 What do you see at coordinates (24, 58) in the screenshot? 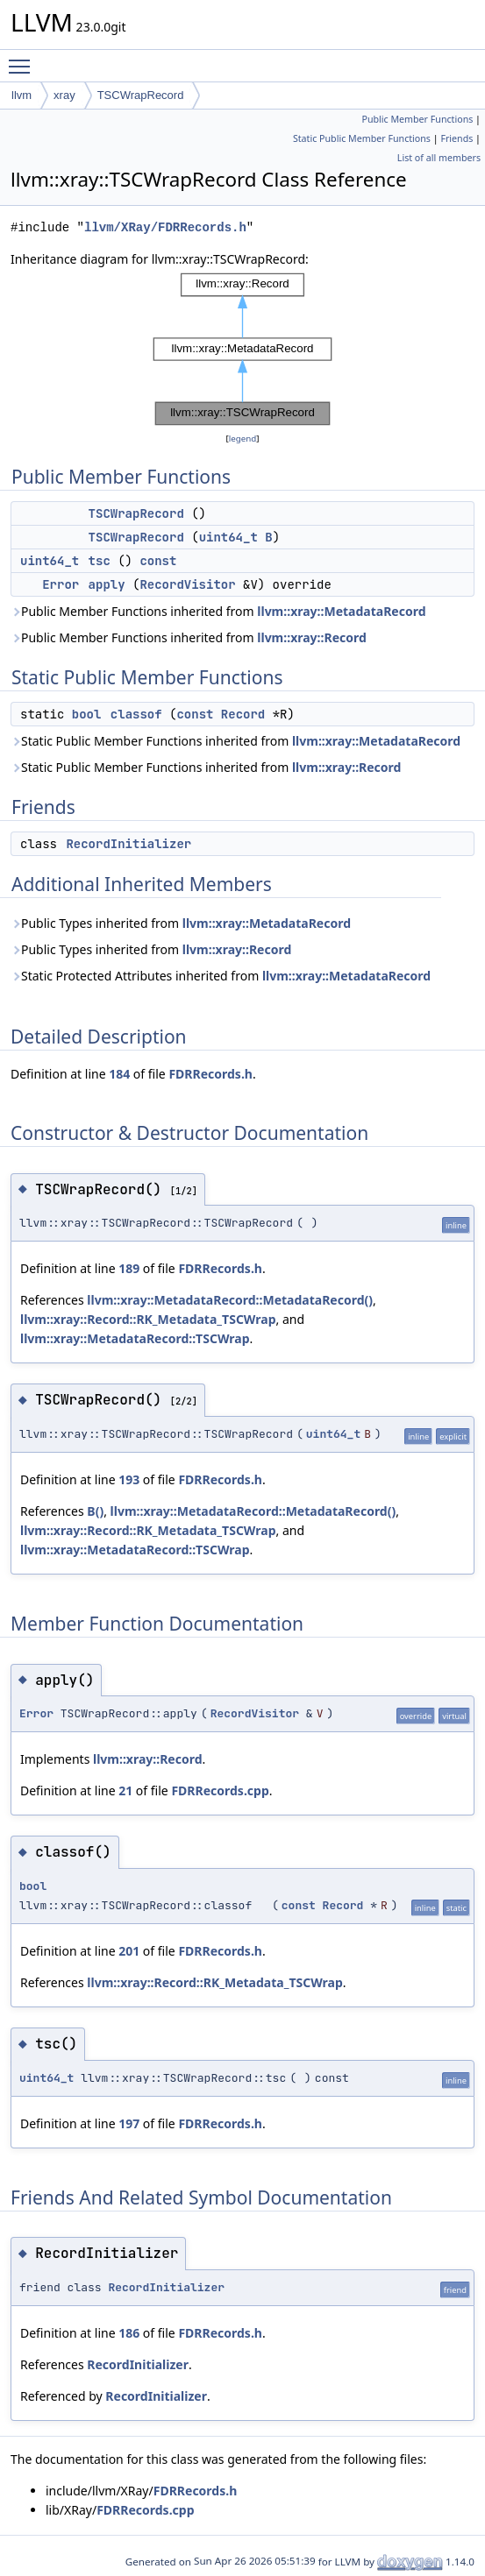
I see `Toggle main menu visibility` at bounding box center [24, 58].